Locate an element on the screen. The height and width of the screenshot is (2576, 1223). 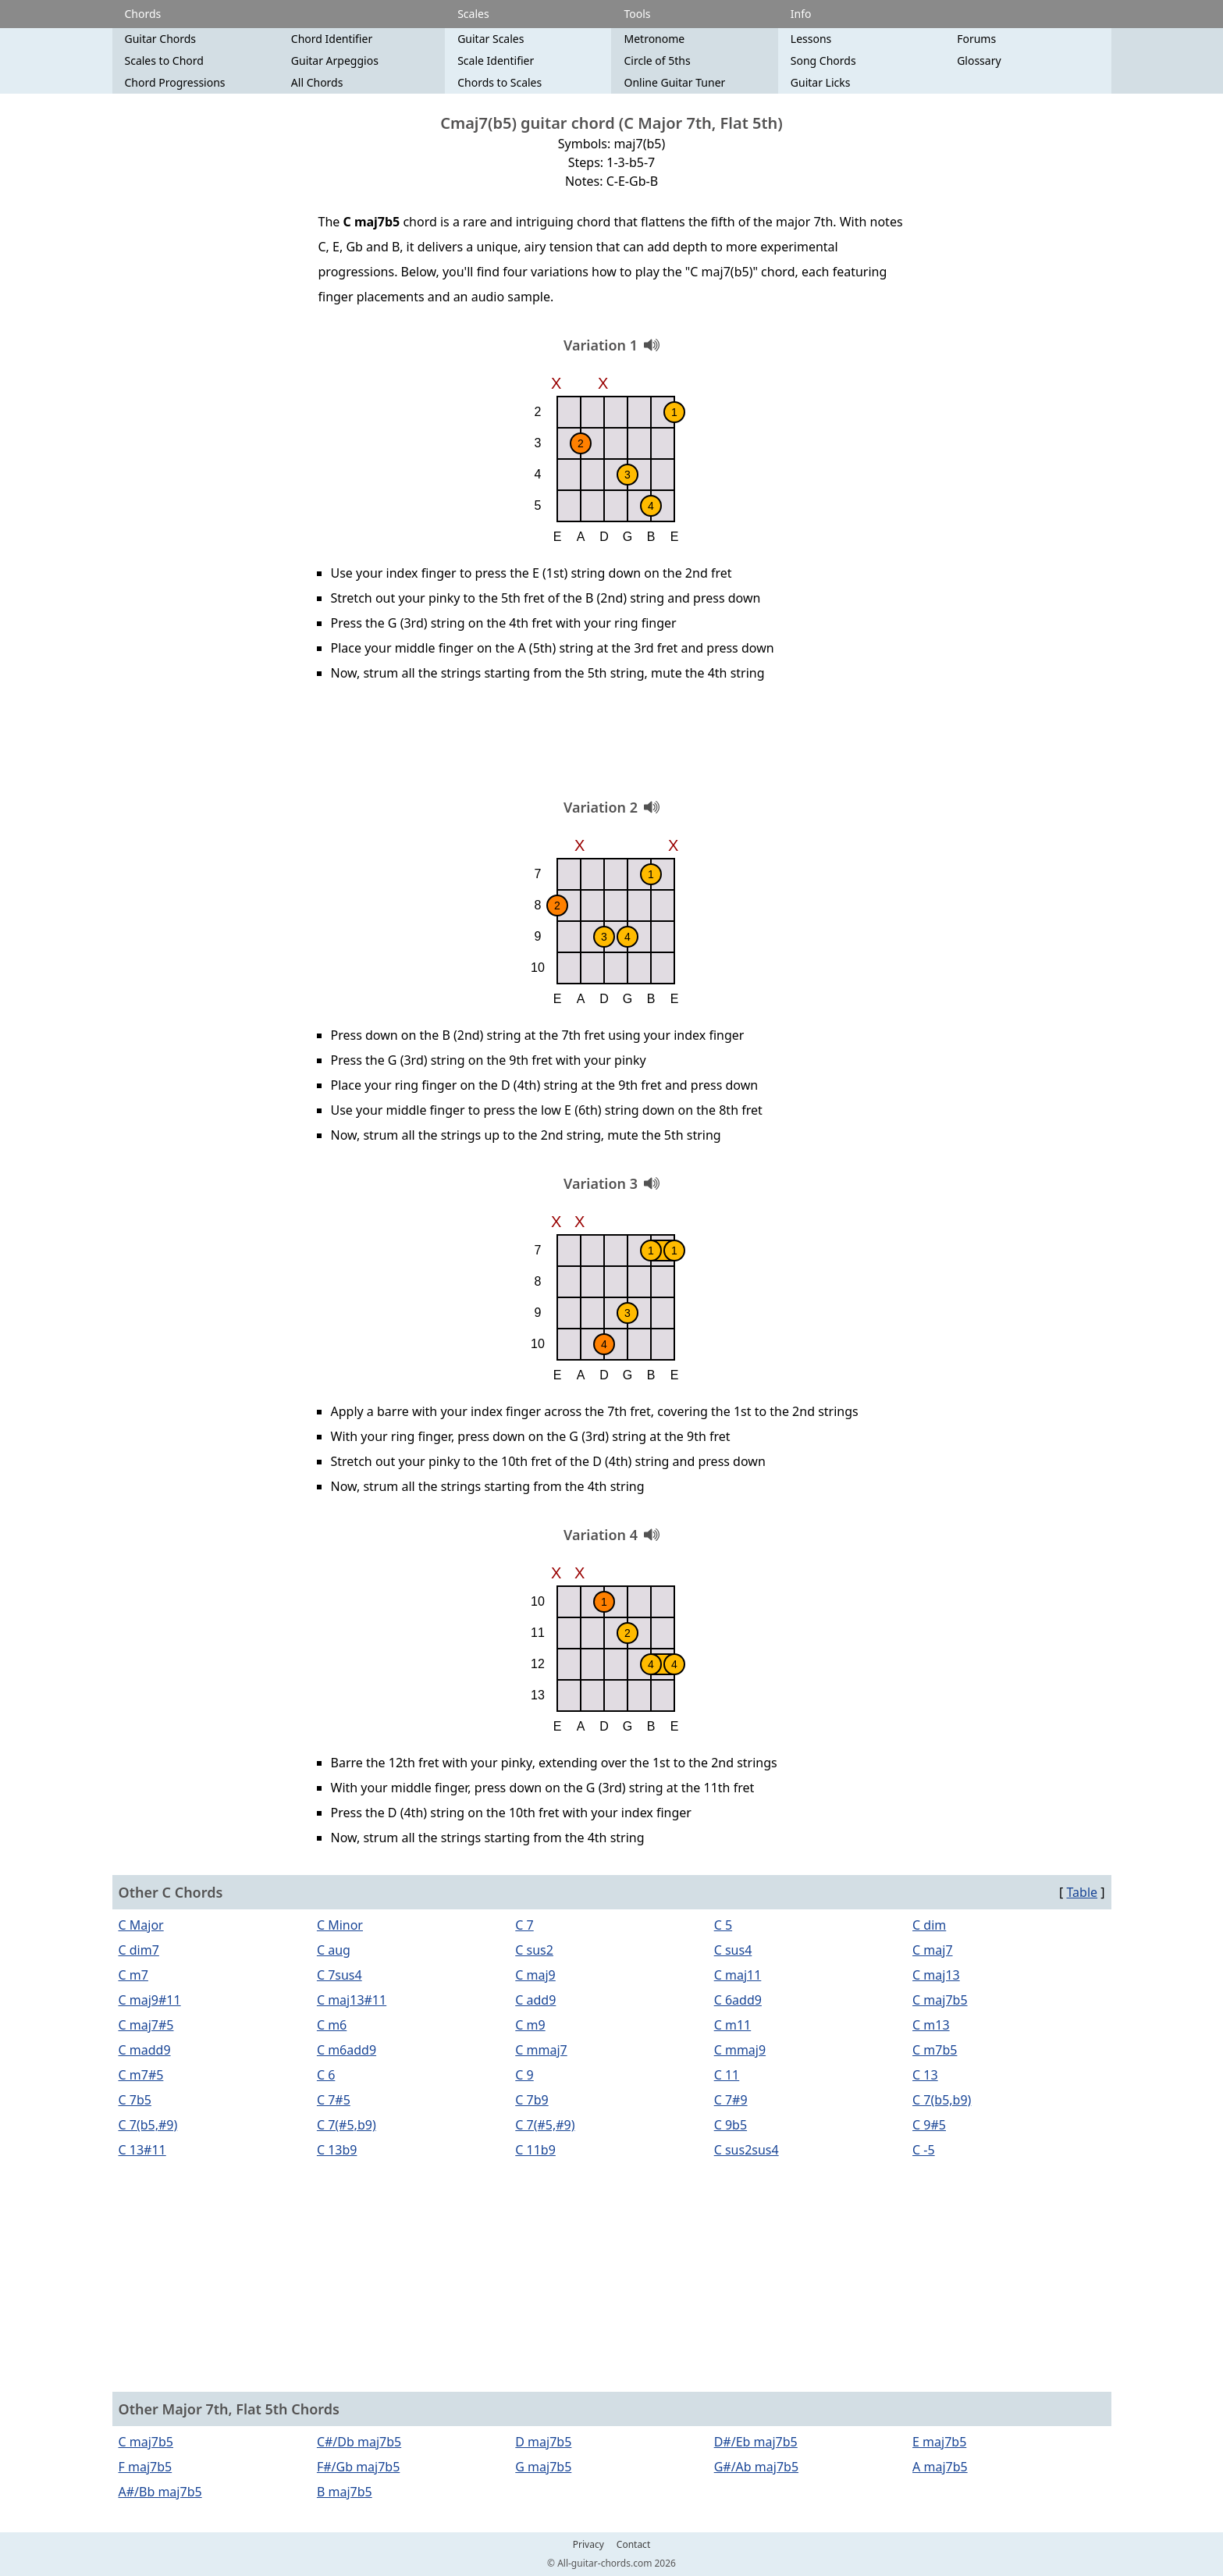
Guitar Licks is located at coordinates (821, 82).